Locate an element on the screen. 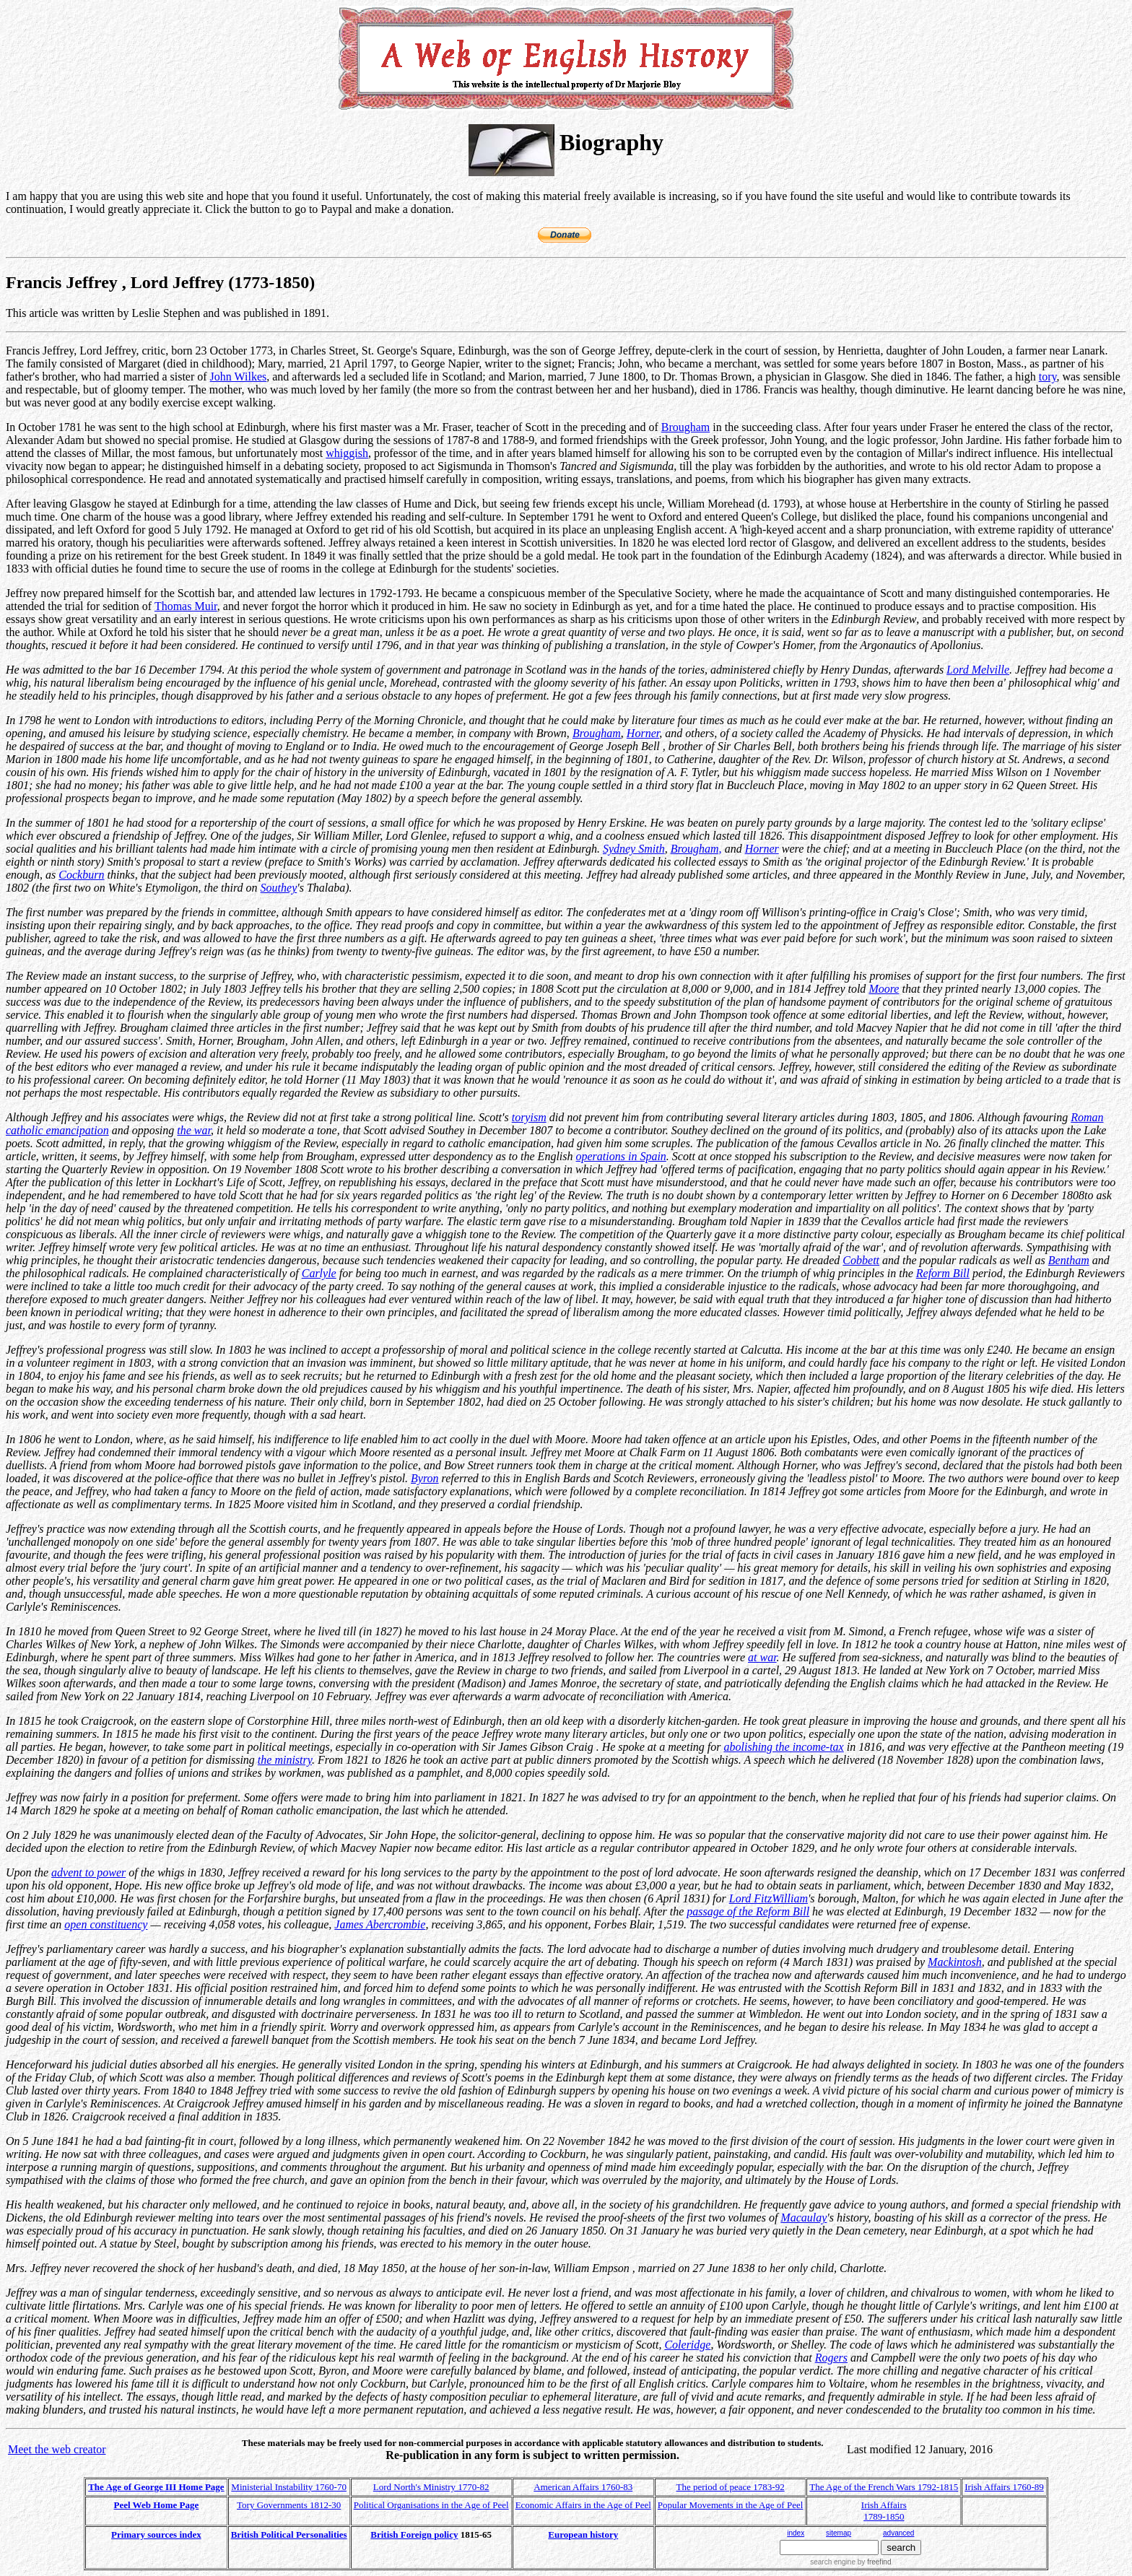 Image resolution: width=1132 pixels, height=2576 pixels. Lord North's Ministry 1770-82 is located at coordinates (431, 2486).